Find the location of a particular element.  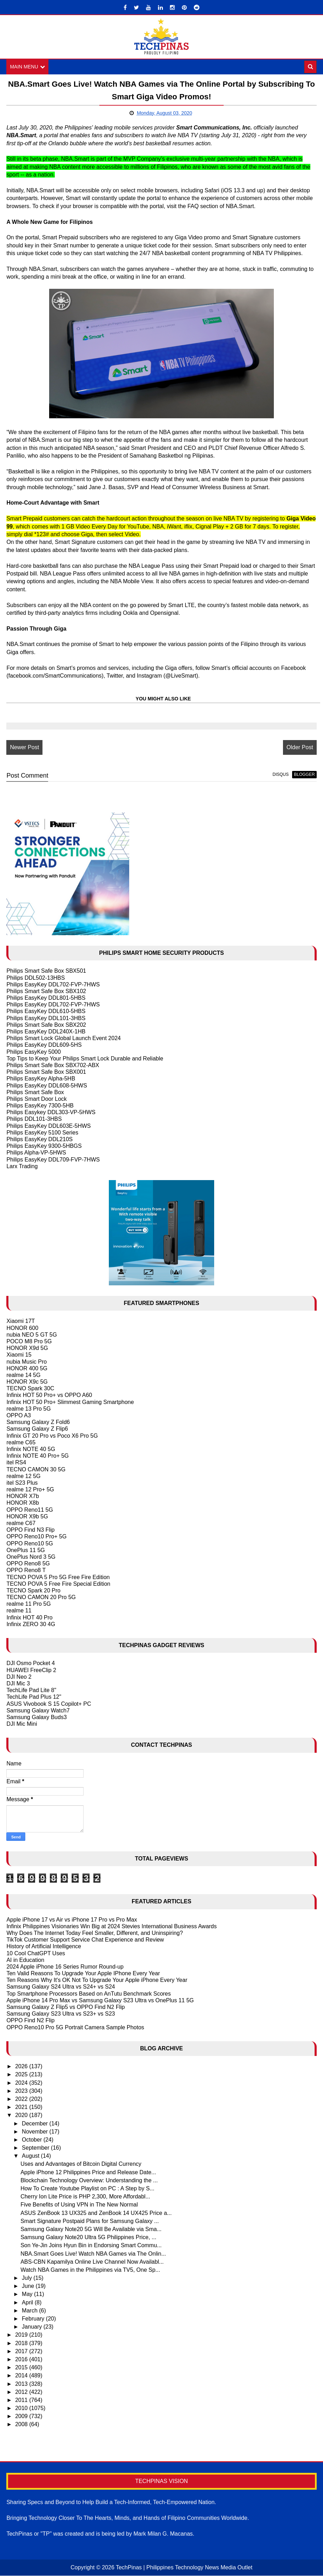

2011 is located at coordinates (22, 2400).